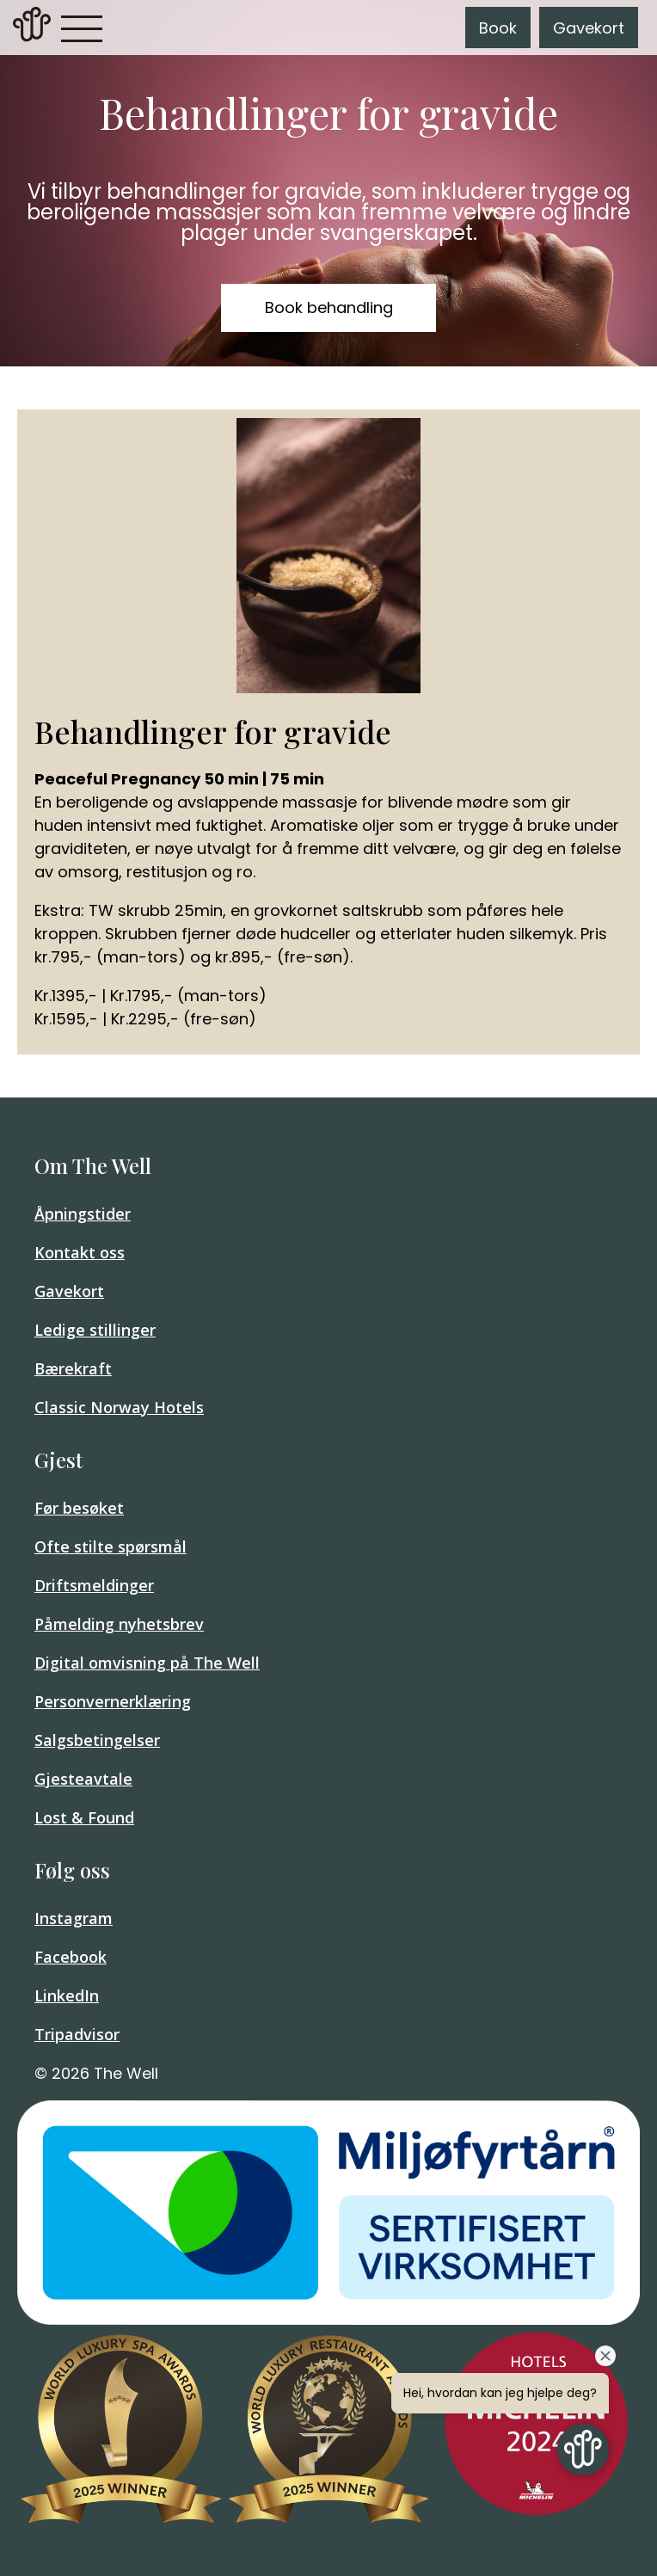  Describe the element at coordinates (498, 28) in the screenshot. I see `Book` at that location.